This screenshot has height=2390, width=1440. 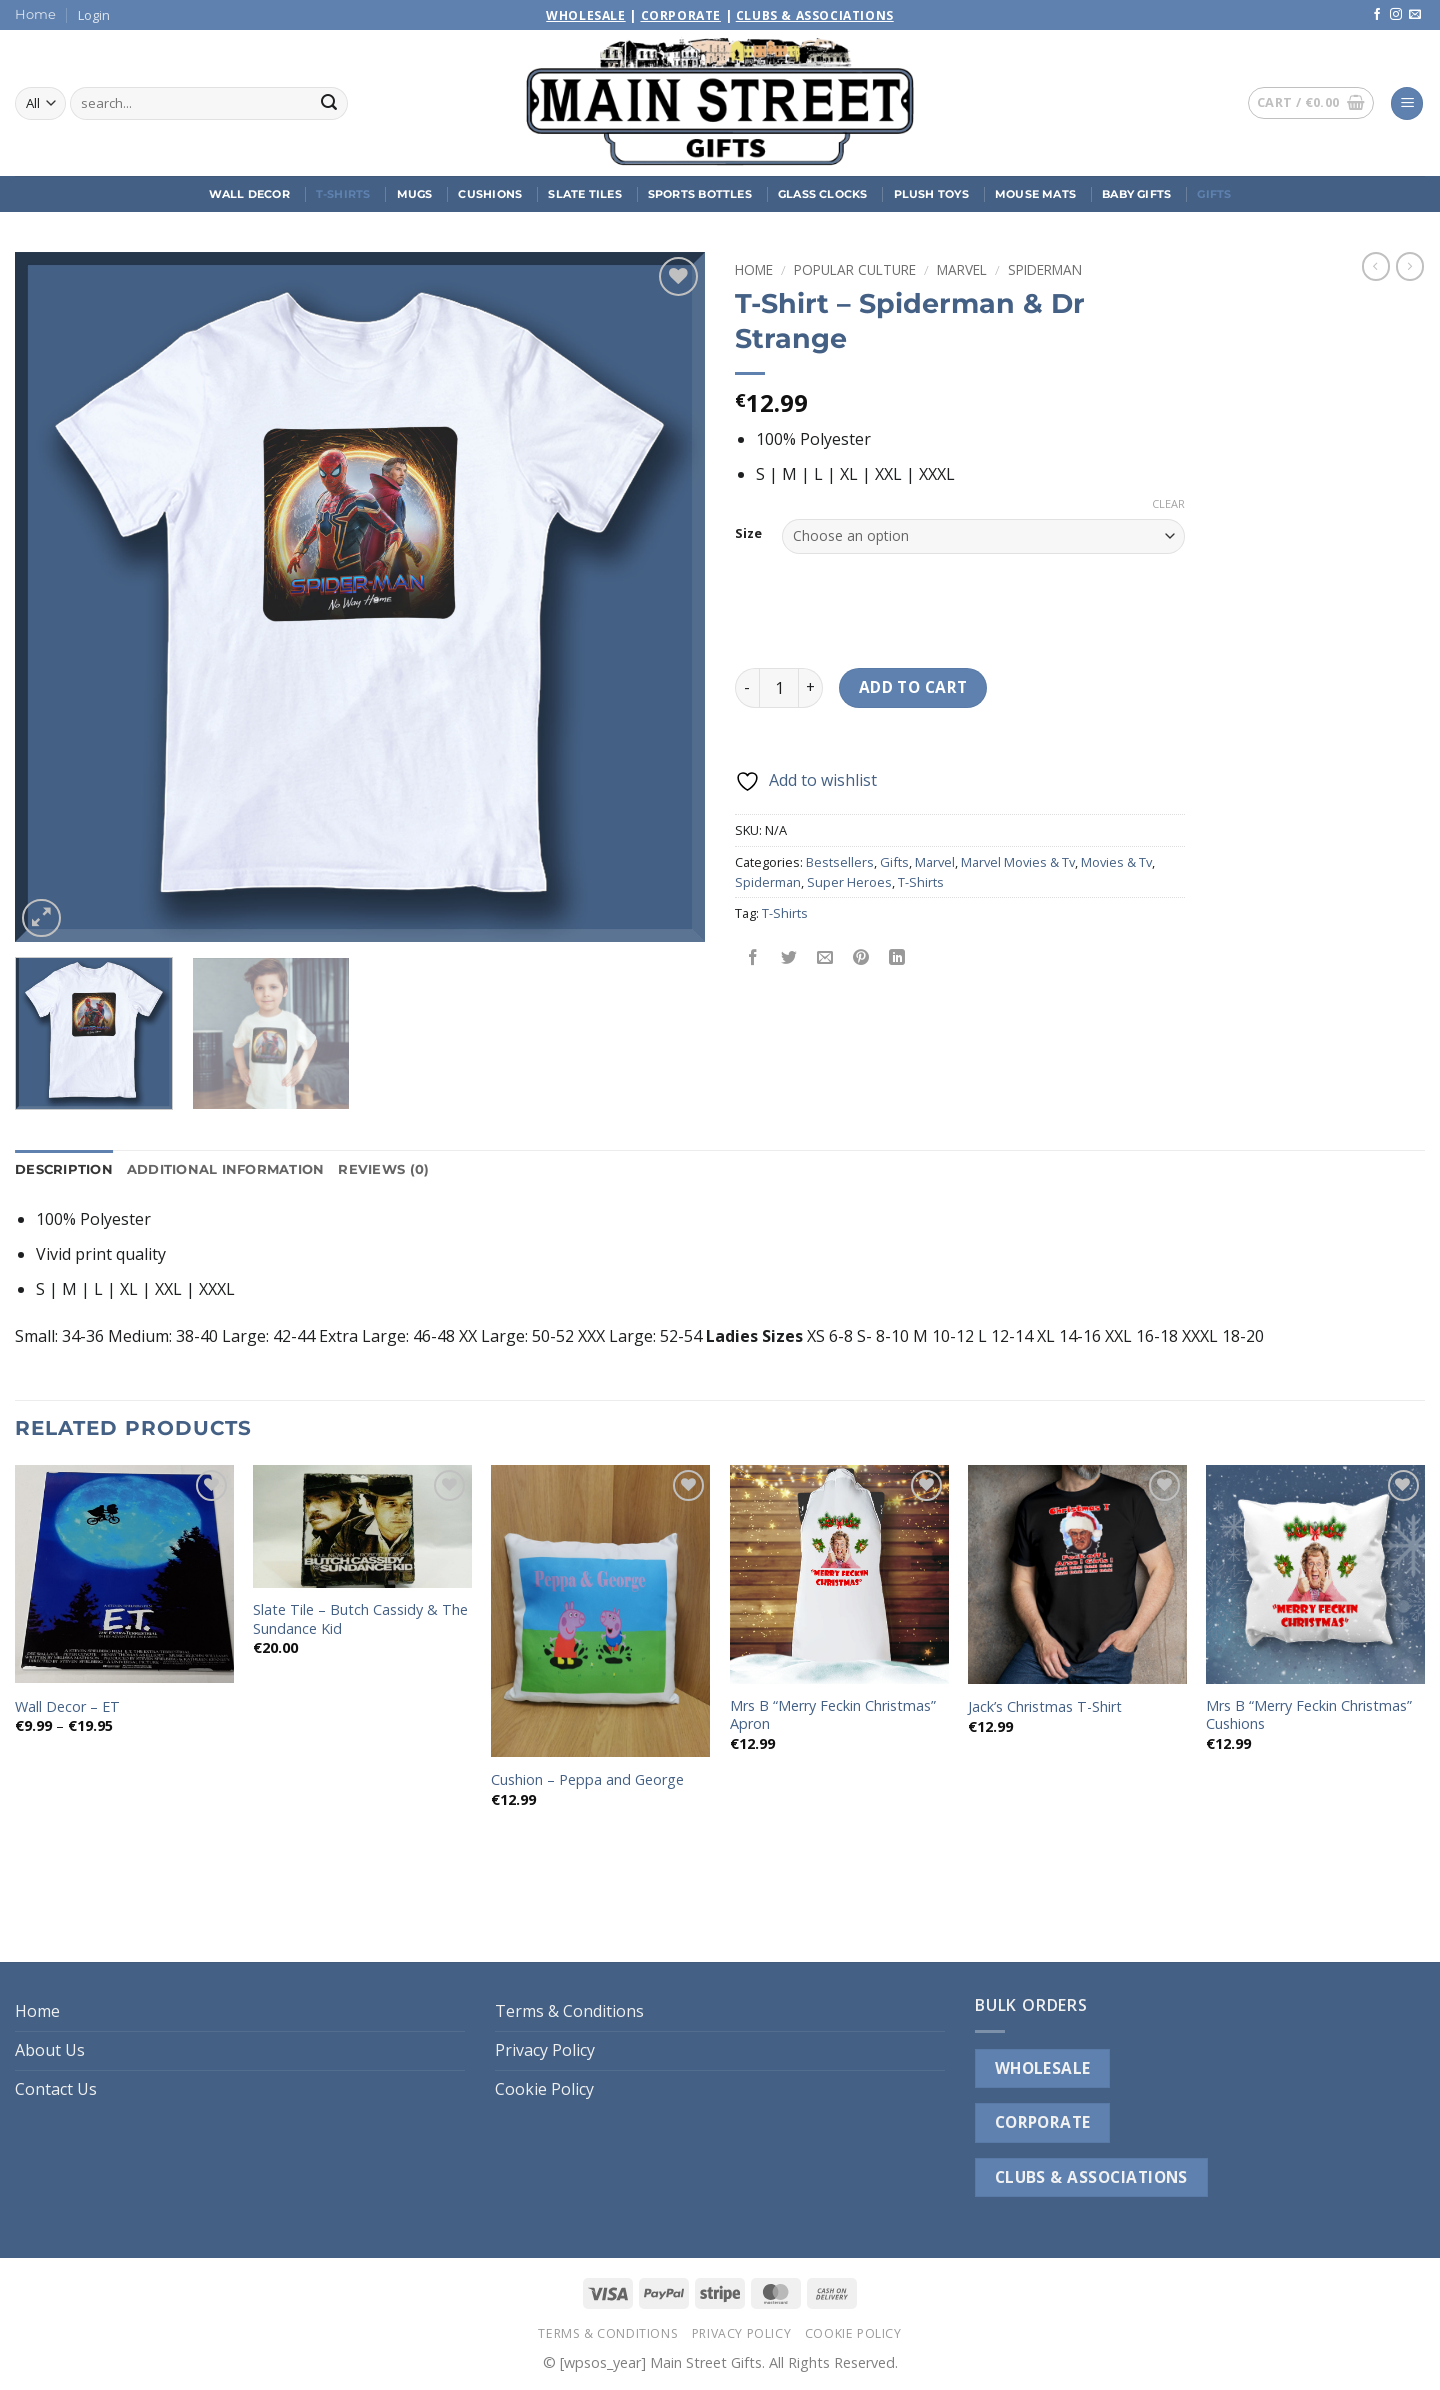 I want to click on Home, so click(x=35, y=14).